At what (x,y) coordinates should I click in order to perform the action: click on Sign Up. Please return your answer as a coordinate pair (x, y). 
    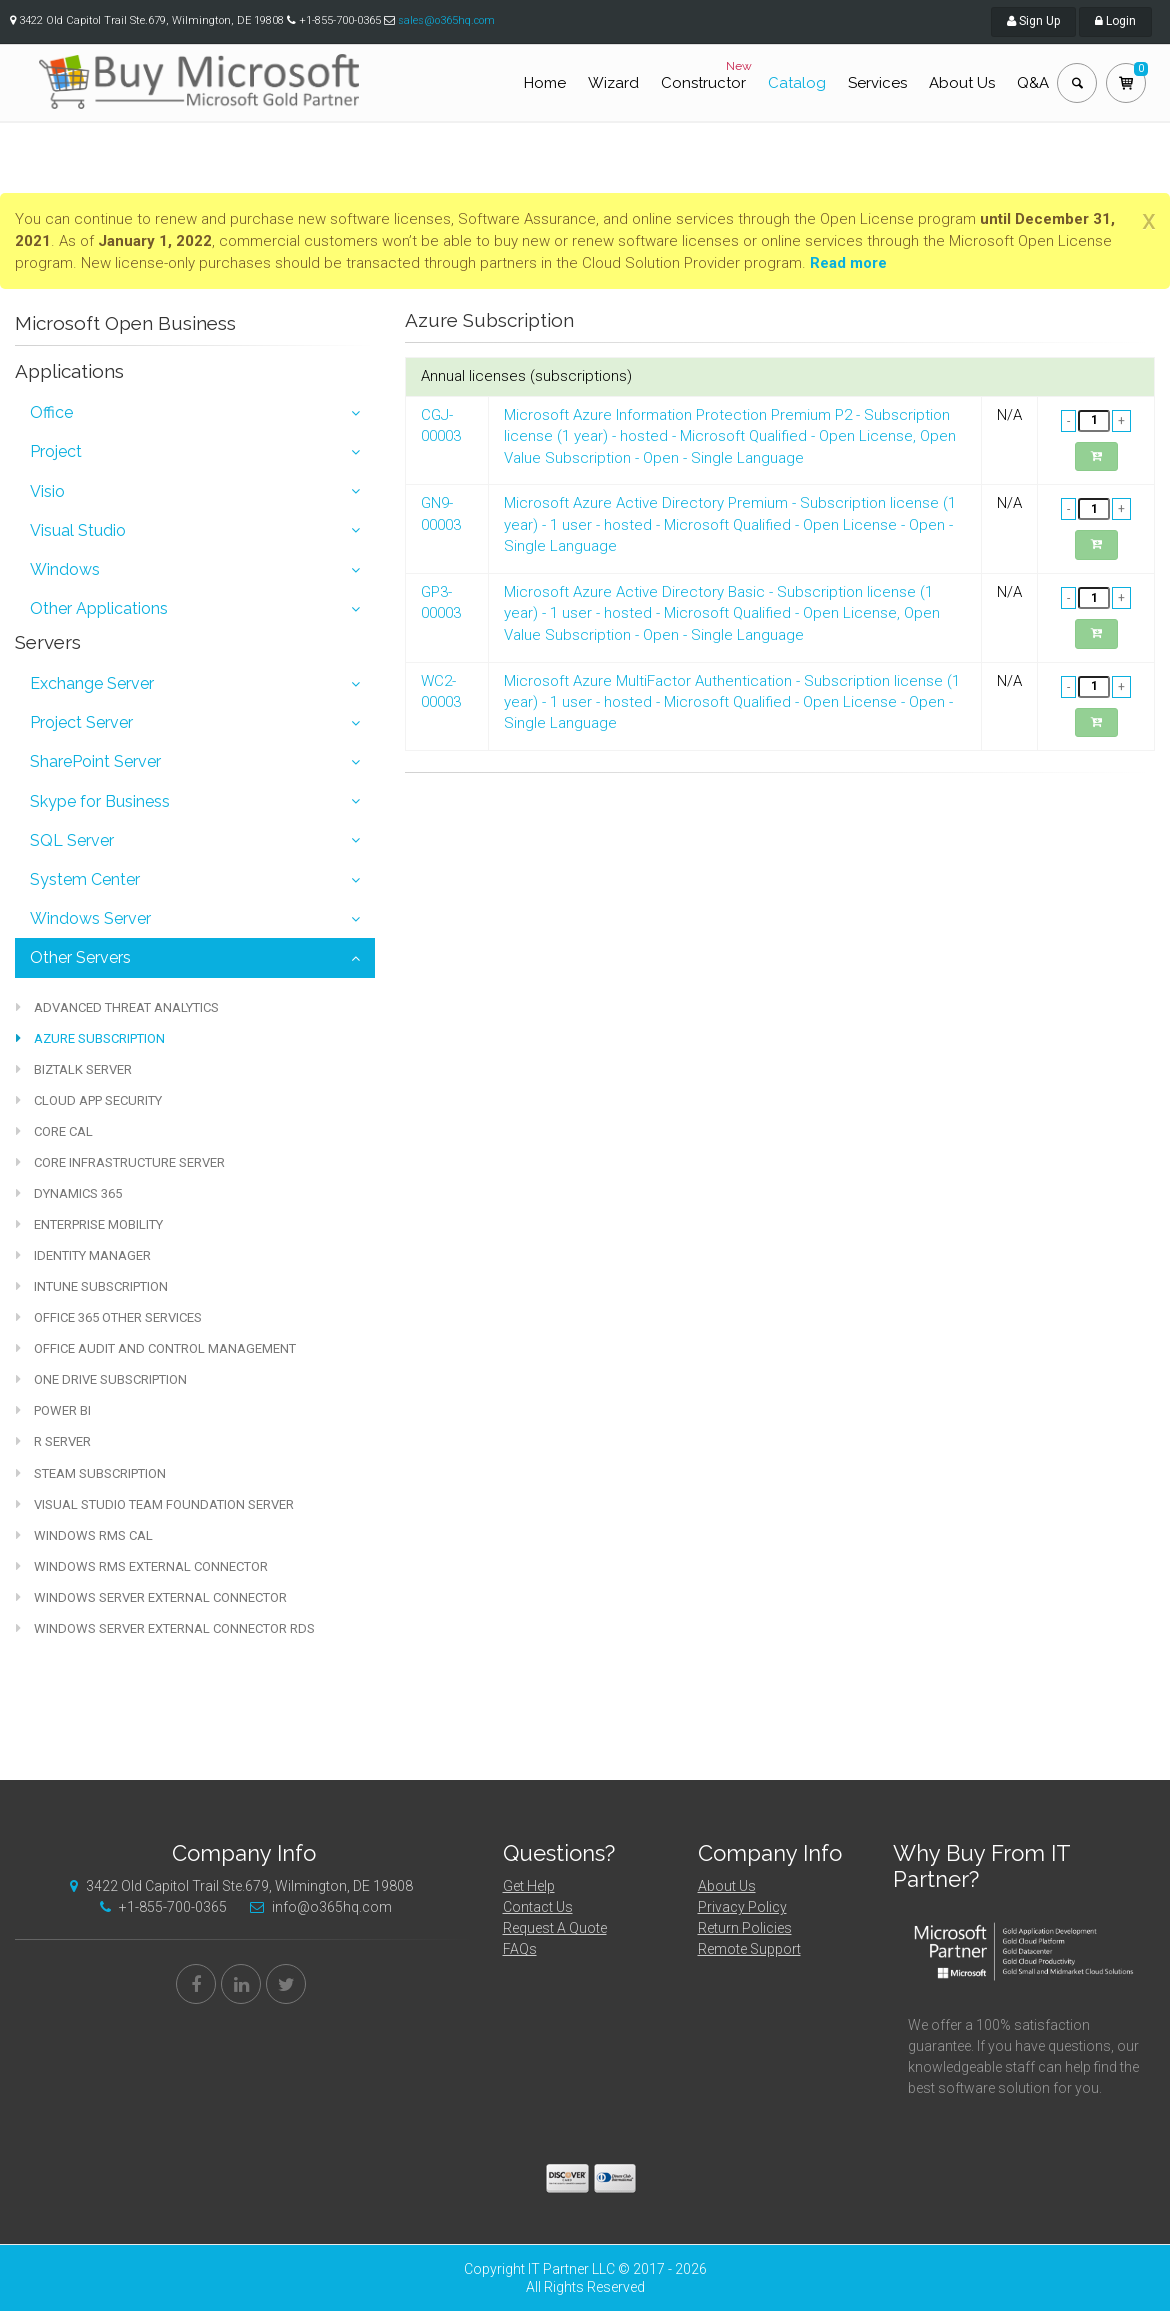
    Looking at the image, I should click on (1033, 21).